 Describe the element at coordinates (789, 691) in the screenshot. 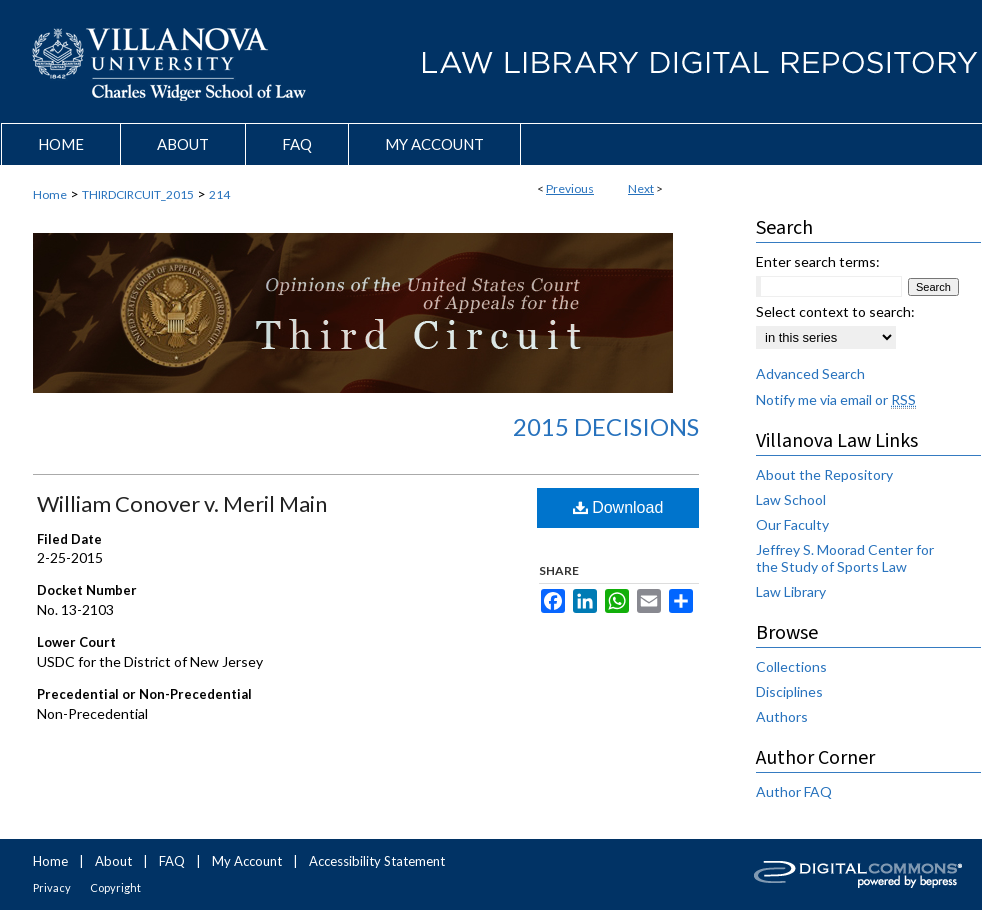

I see `Disciplines` at that location.